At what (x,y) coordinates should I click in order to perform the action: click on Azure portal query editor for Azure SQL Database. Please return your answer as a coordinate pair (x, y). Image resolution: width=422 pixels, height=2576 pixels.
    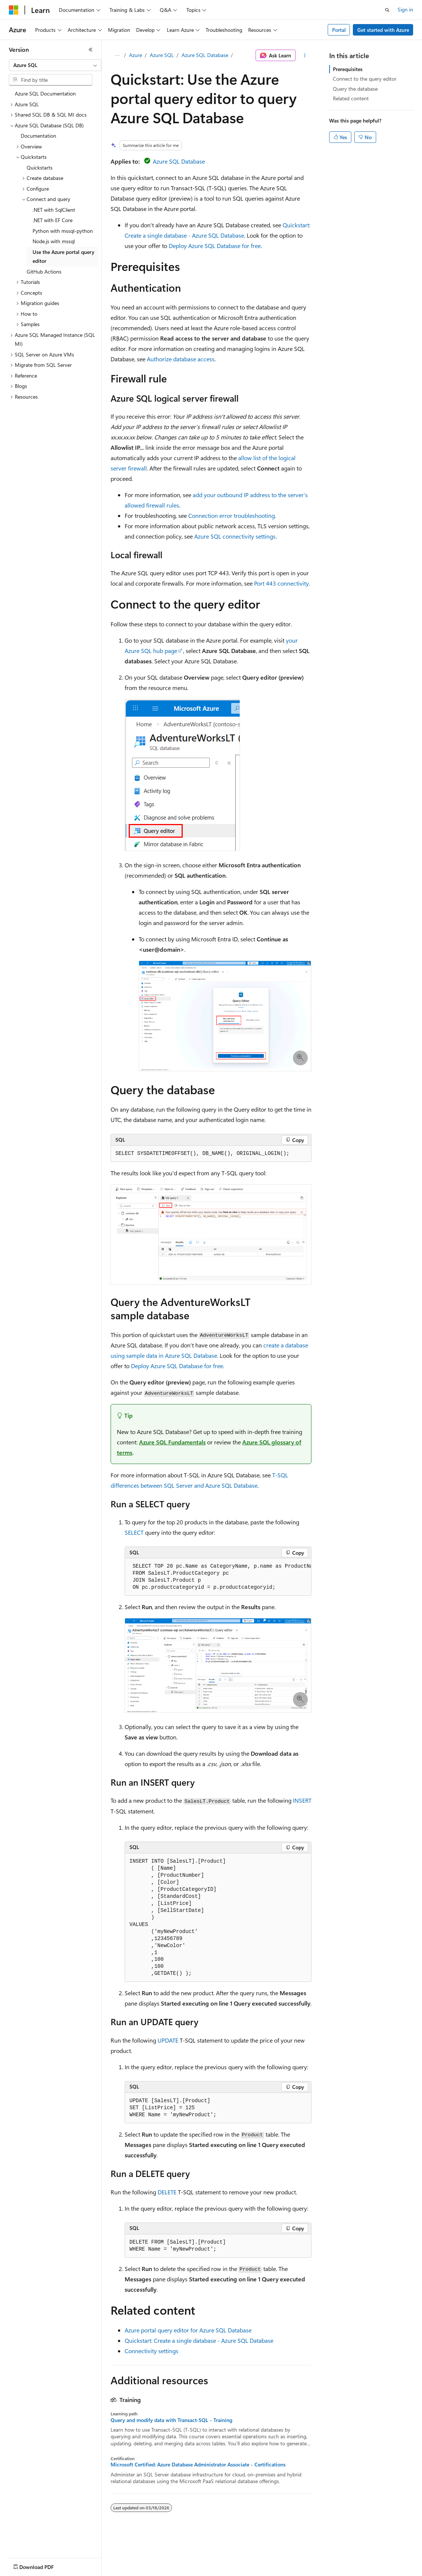
    Looking at the image, I should click on (188, 2330).